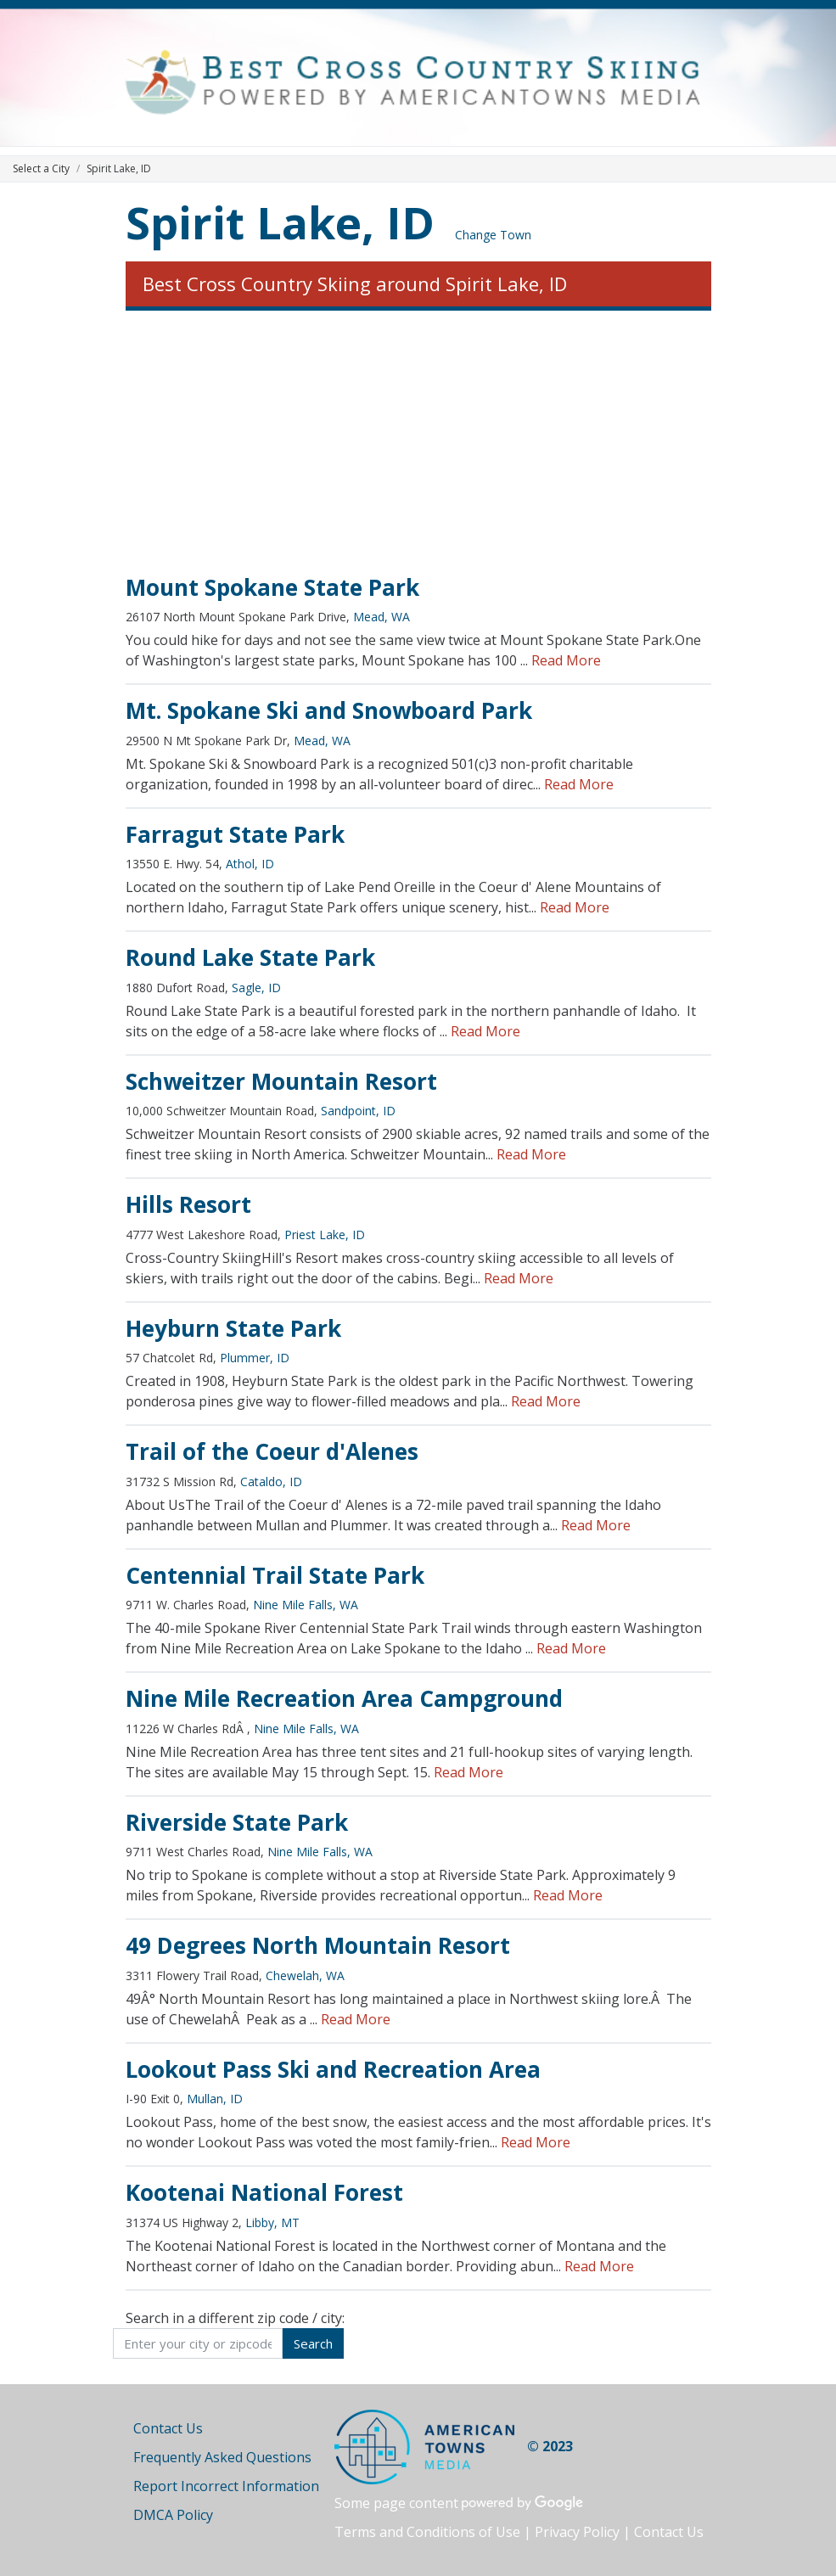 The width and height of the screenshot is (836, 2576). I want to click on Mount Spokane State Park, so click(272, 587).